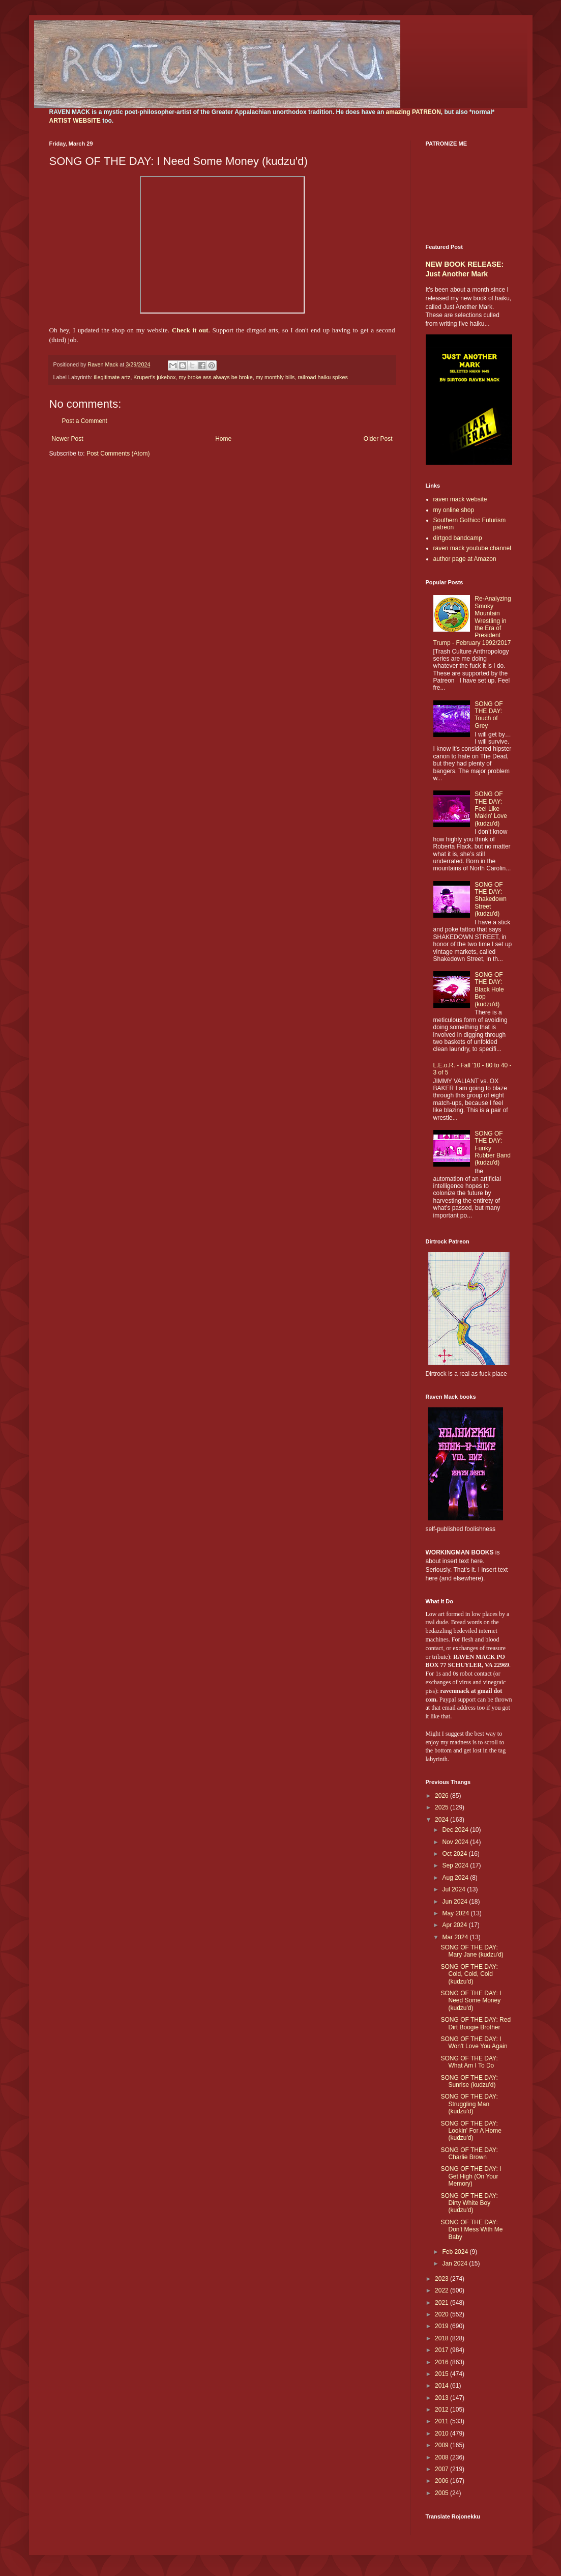  What do you see at coordinates (442, 1795) in the screenshot?
I see `2026` at bounding box center [442, 1795].